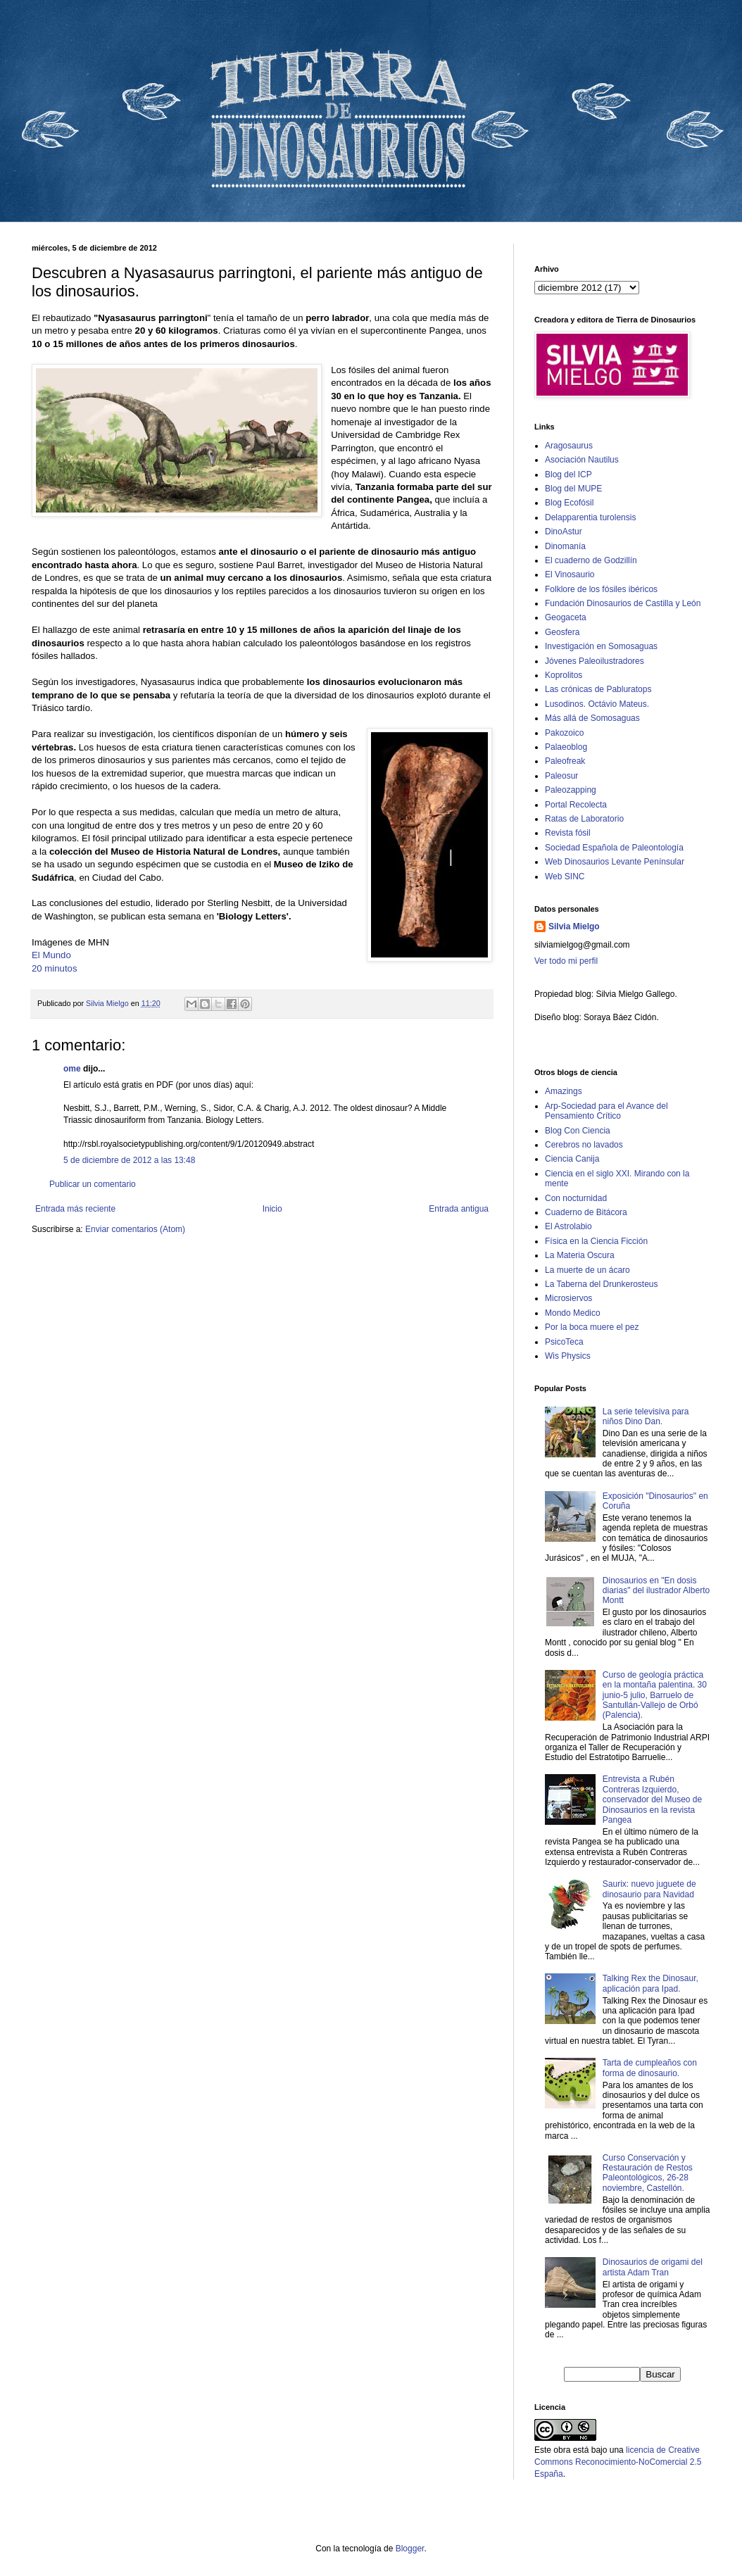  What do you see at coordinates (75, 1209) in the screenshot?
I see `Entrada más reciente` at bounding box center [75, 1209].